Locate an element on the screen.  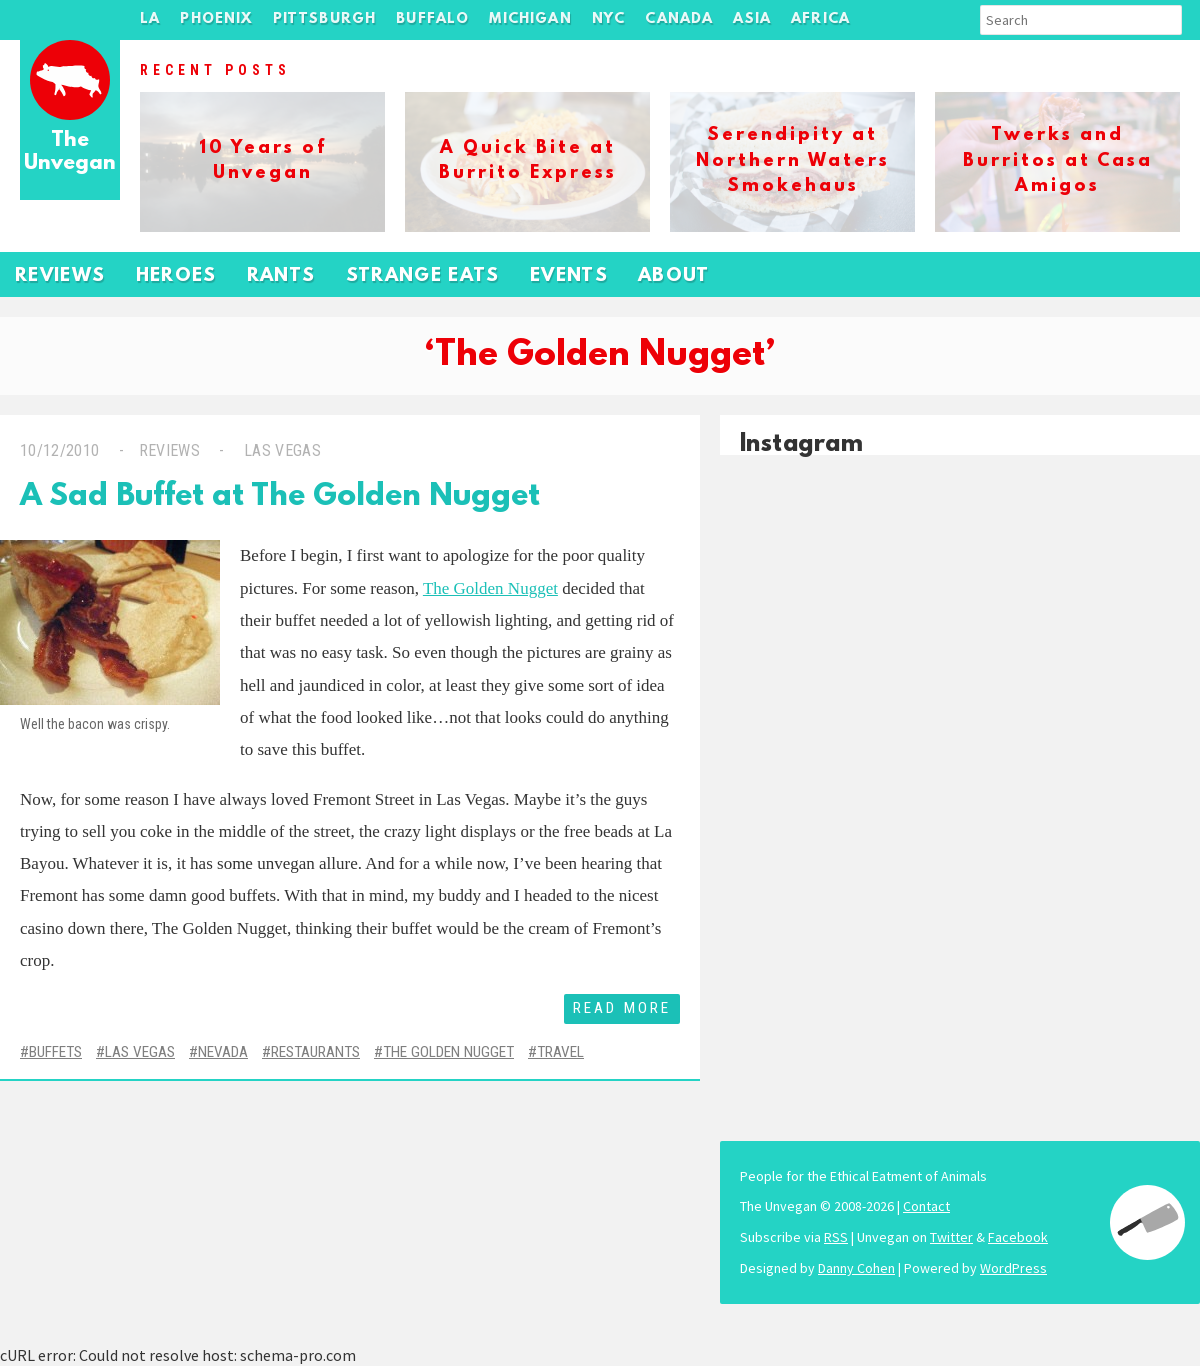
Heroes is located at coordinates (176, 276).